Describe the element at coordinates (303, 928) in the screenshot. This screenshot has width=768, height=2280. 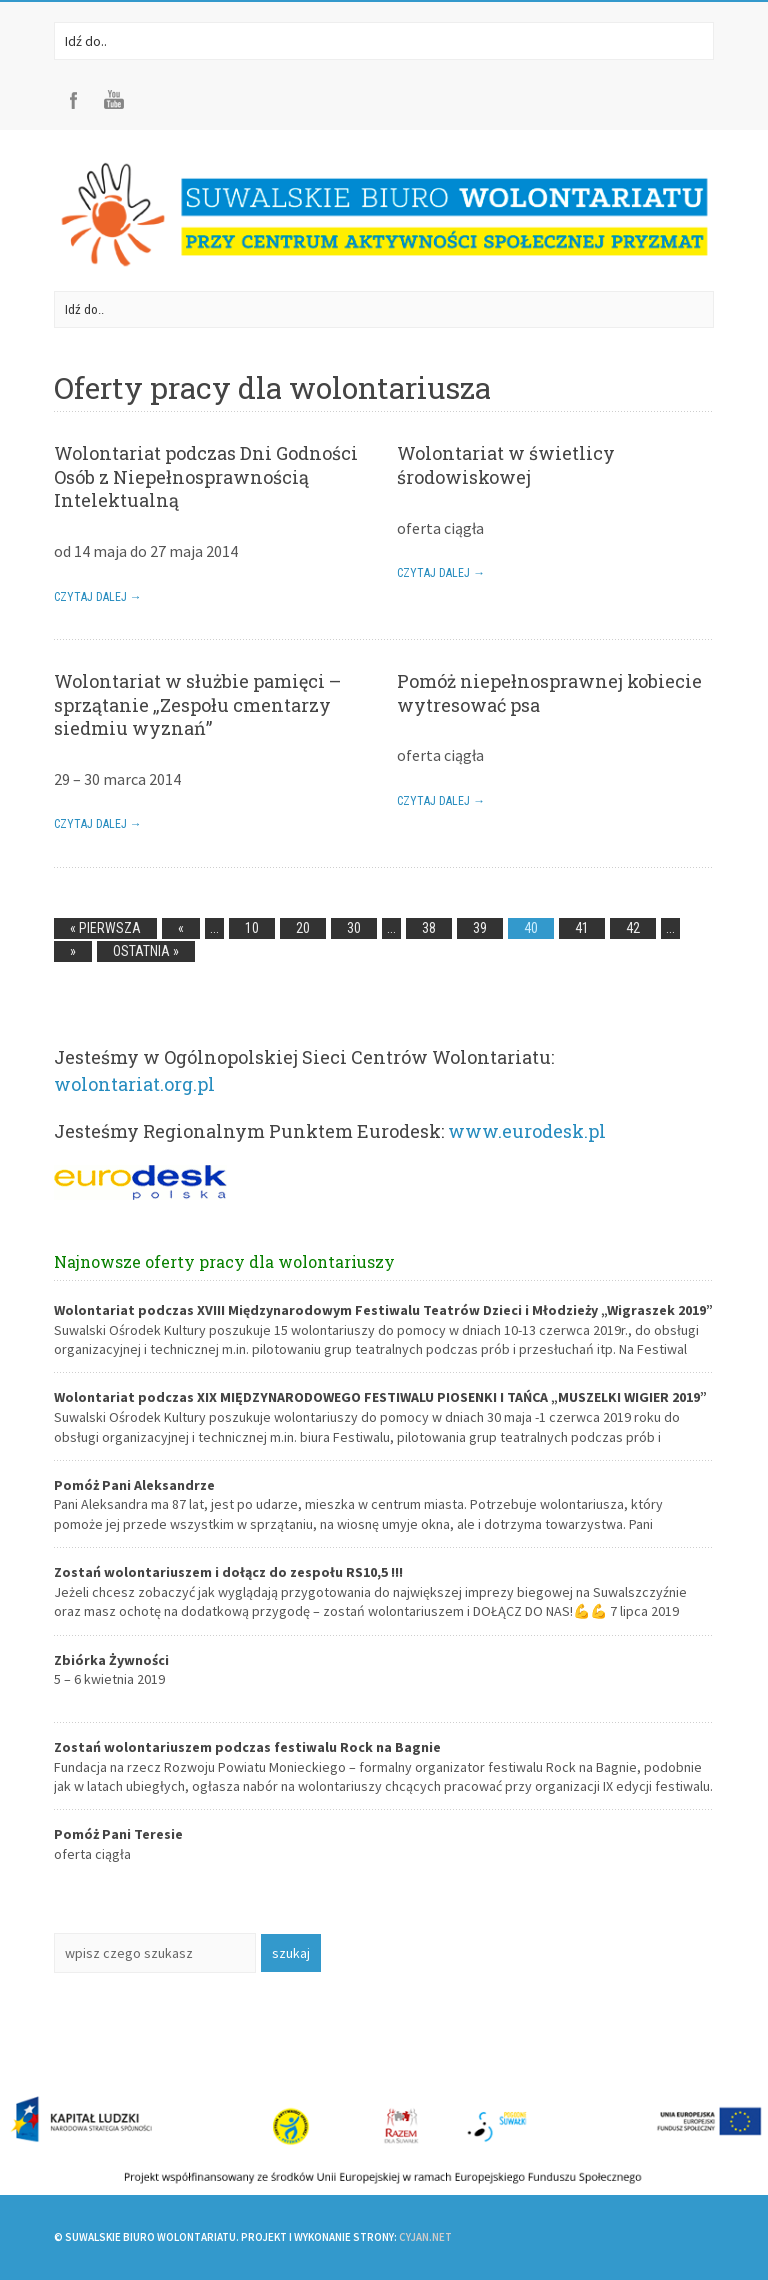
I see `20` at that location.